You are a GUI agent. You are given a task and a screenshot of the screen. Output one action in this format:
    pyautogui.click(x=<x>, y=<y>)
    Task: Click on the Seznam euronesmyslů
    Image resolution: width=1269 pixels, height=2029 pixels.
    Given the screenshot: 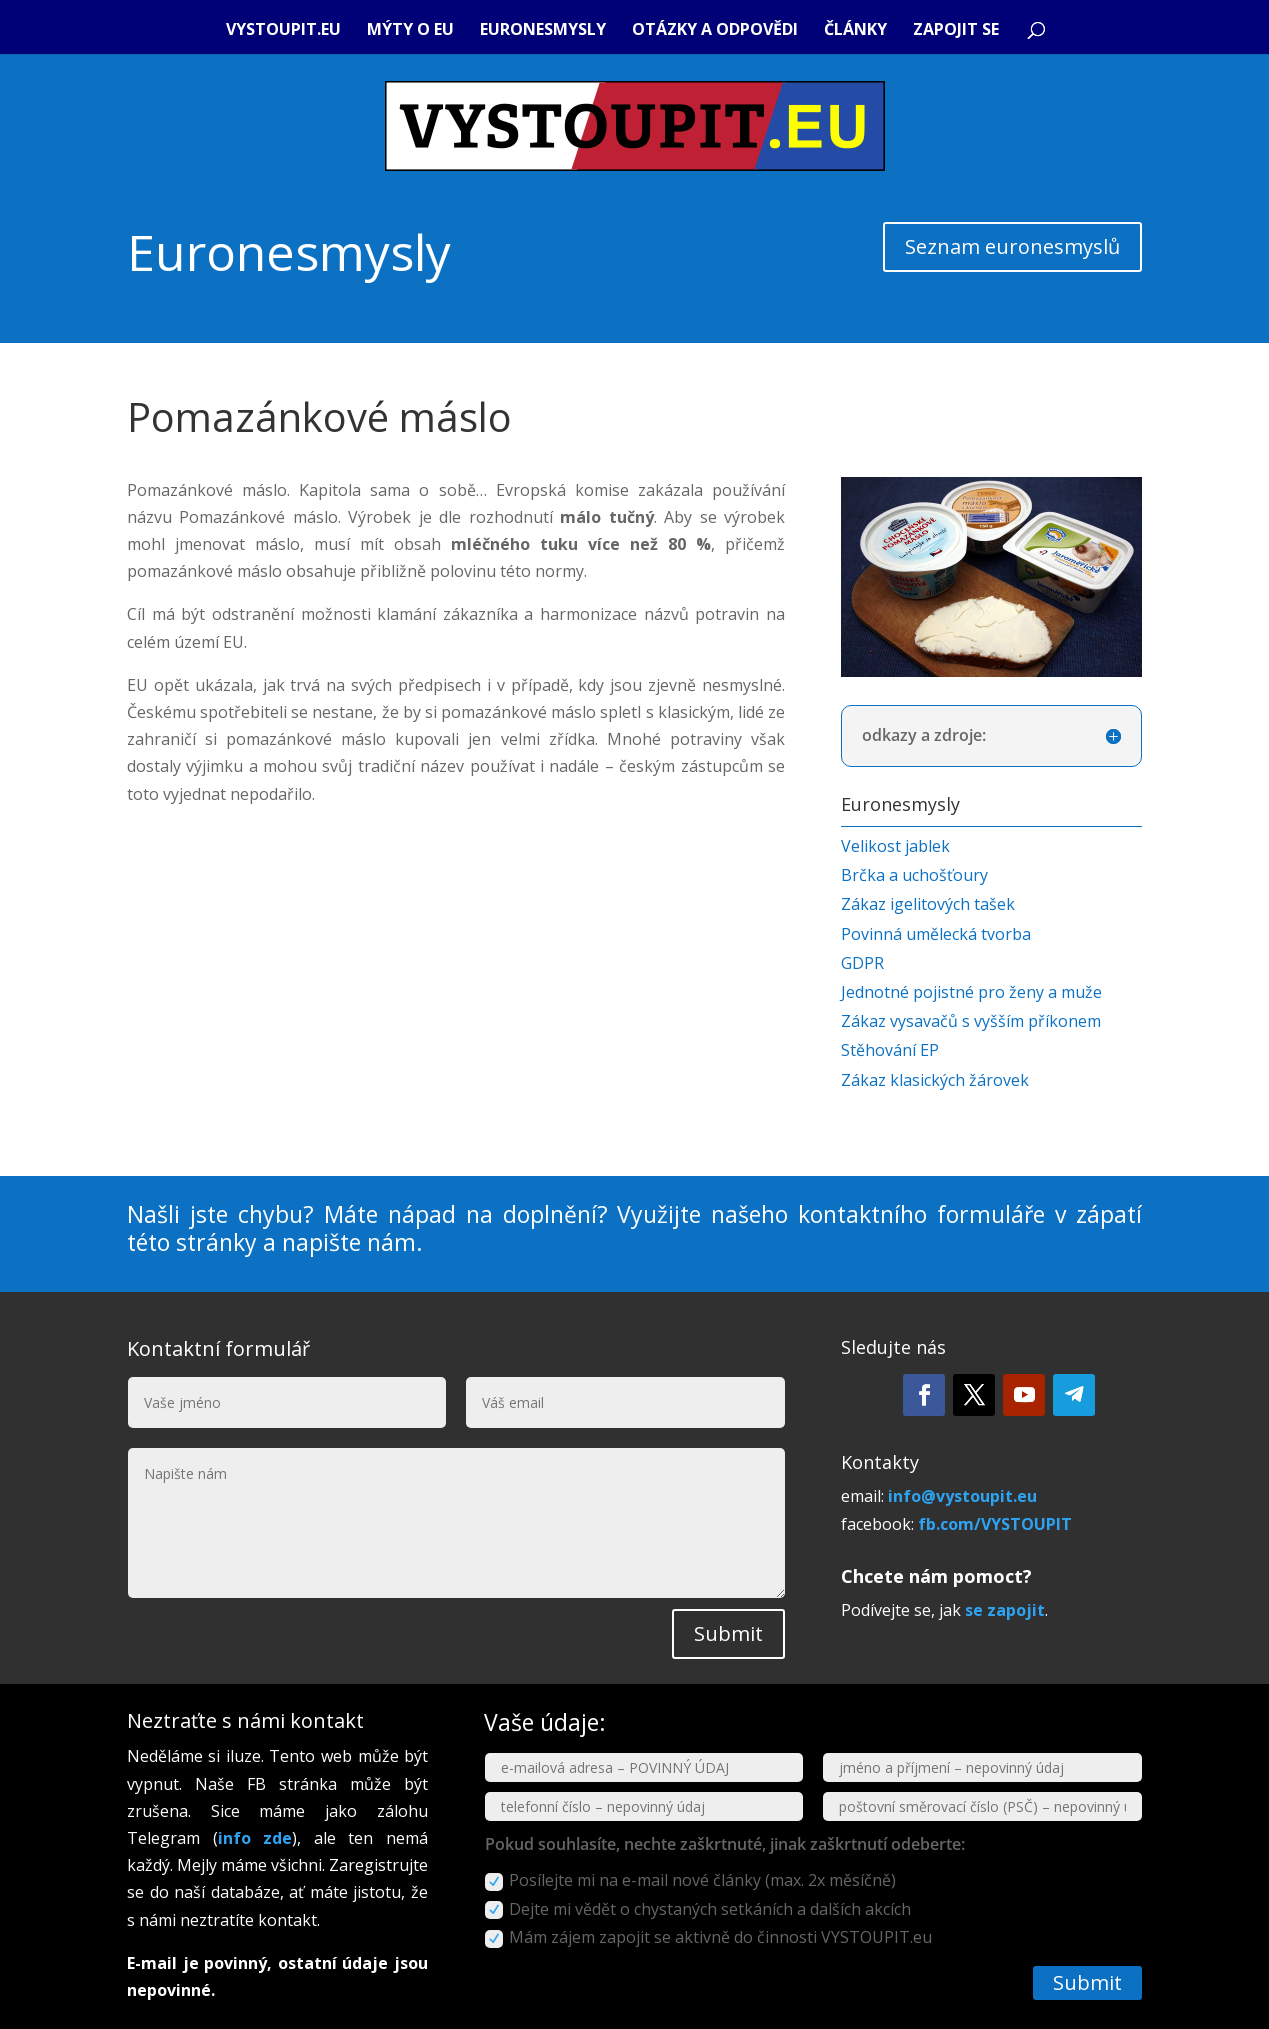 What is the action you would take?
    pyautogui.click(x=1012, y=246)
    